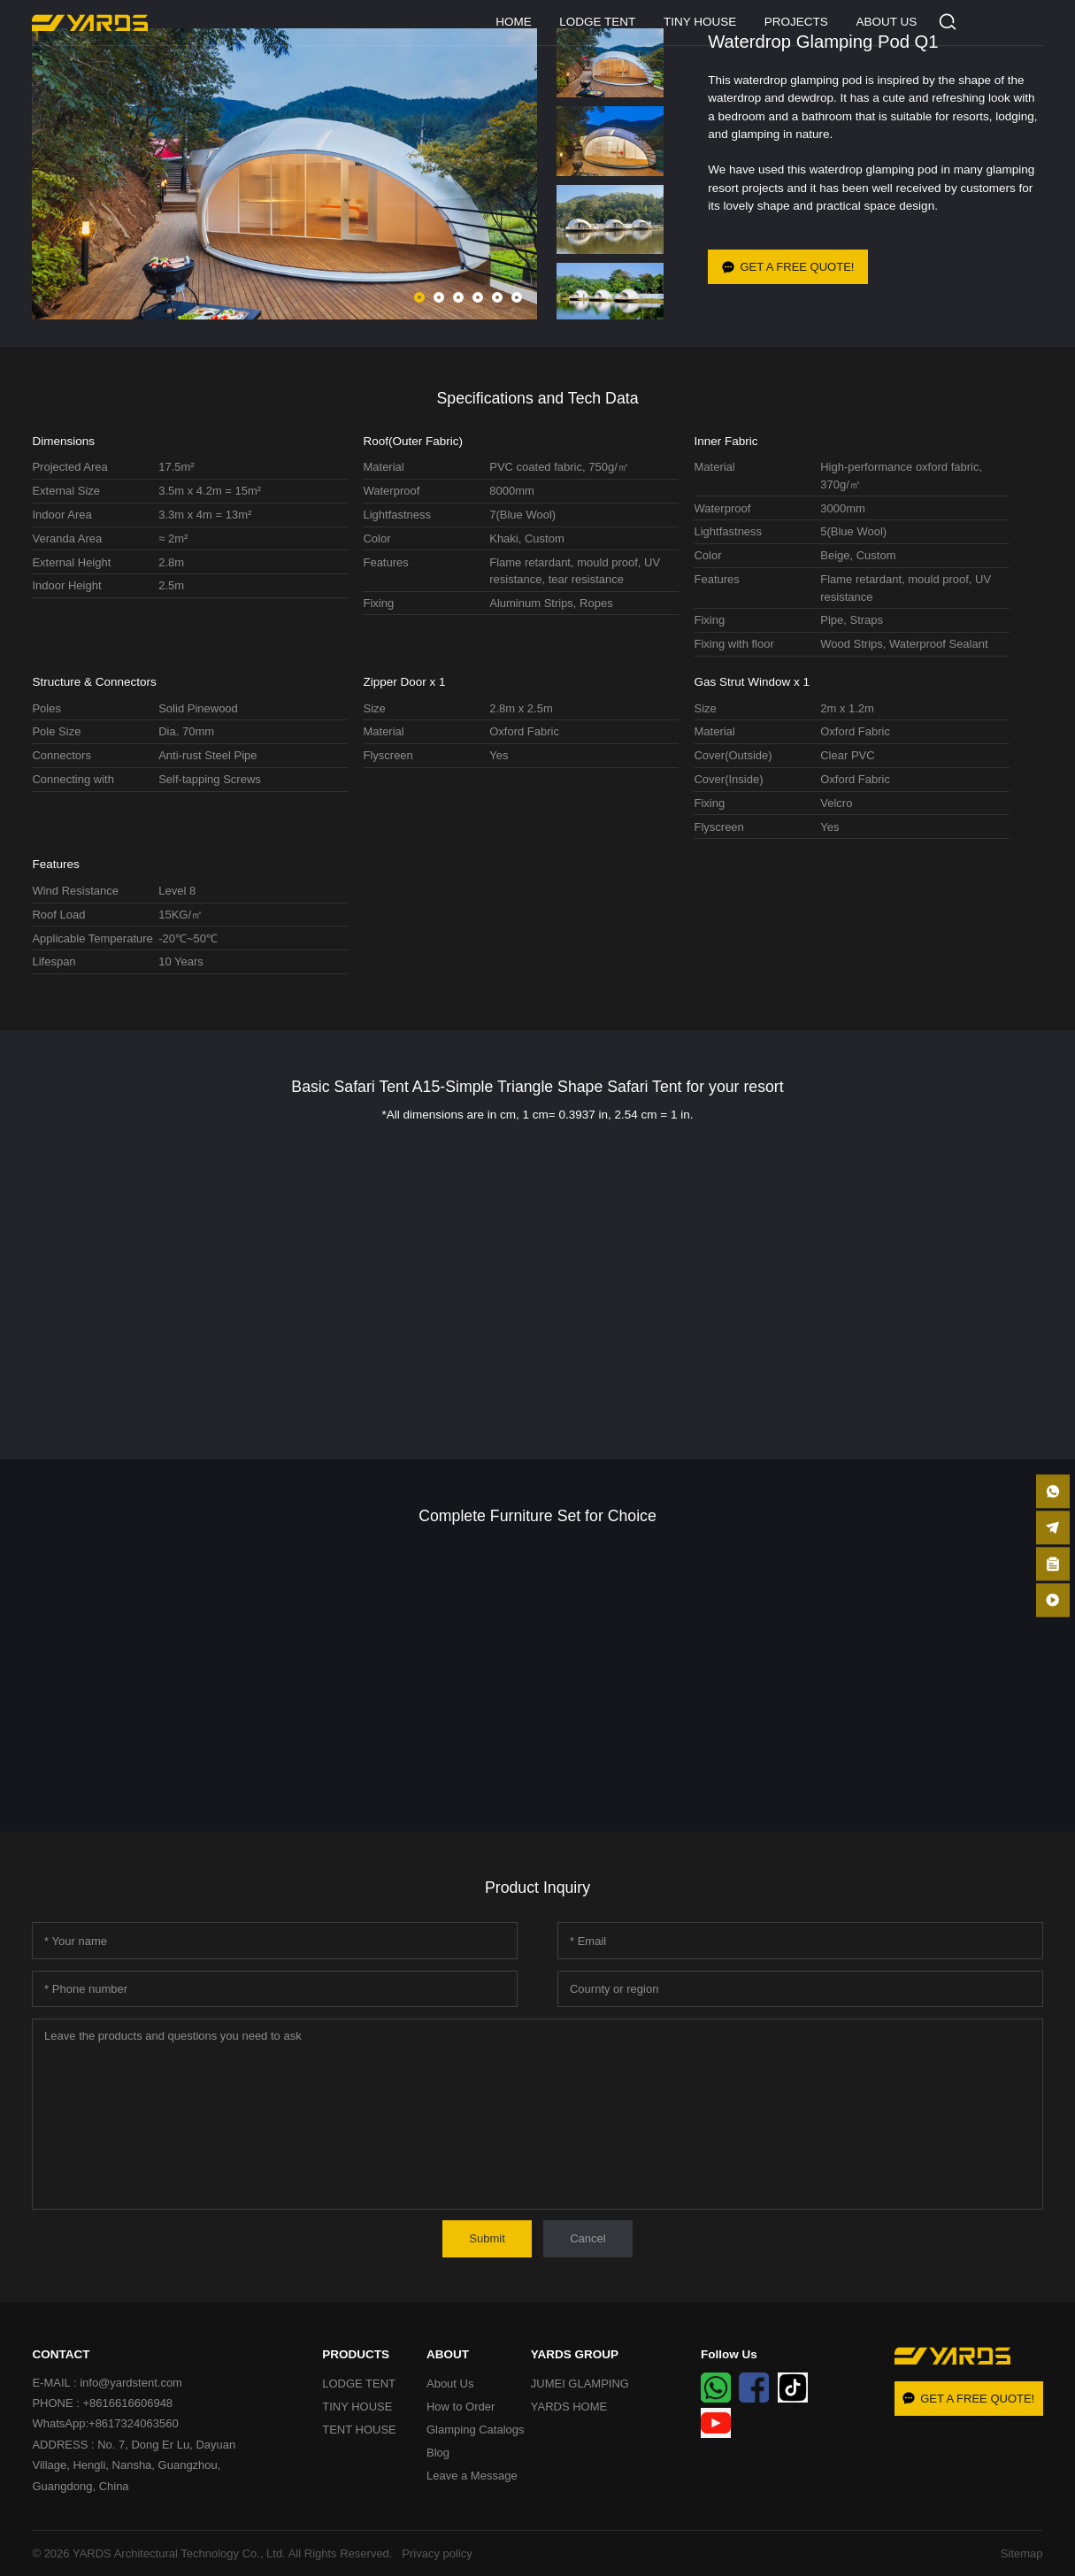 This screenshot has width=1075, height=2576. What do you see at coordinates (355, 2354) in the screenshot?
I see `PRODUCTS` at bounding box center [355, 2354].